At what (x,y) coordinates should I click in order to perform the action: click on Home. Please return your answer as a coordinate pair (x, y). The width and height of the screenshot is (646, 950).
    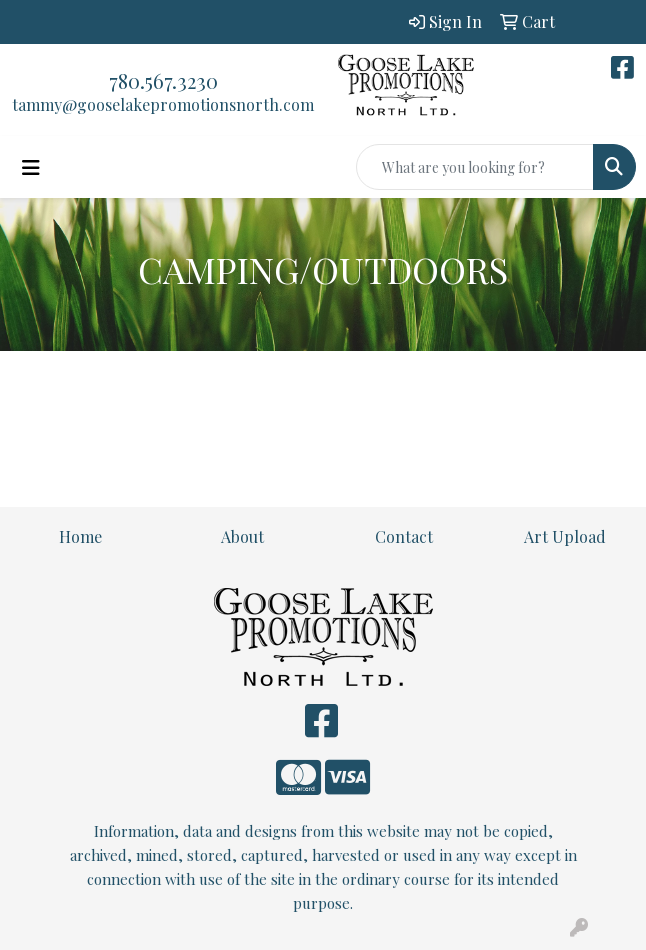
    Looking at the image, I should click on (80, 536).